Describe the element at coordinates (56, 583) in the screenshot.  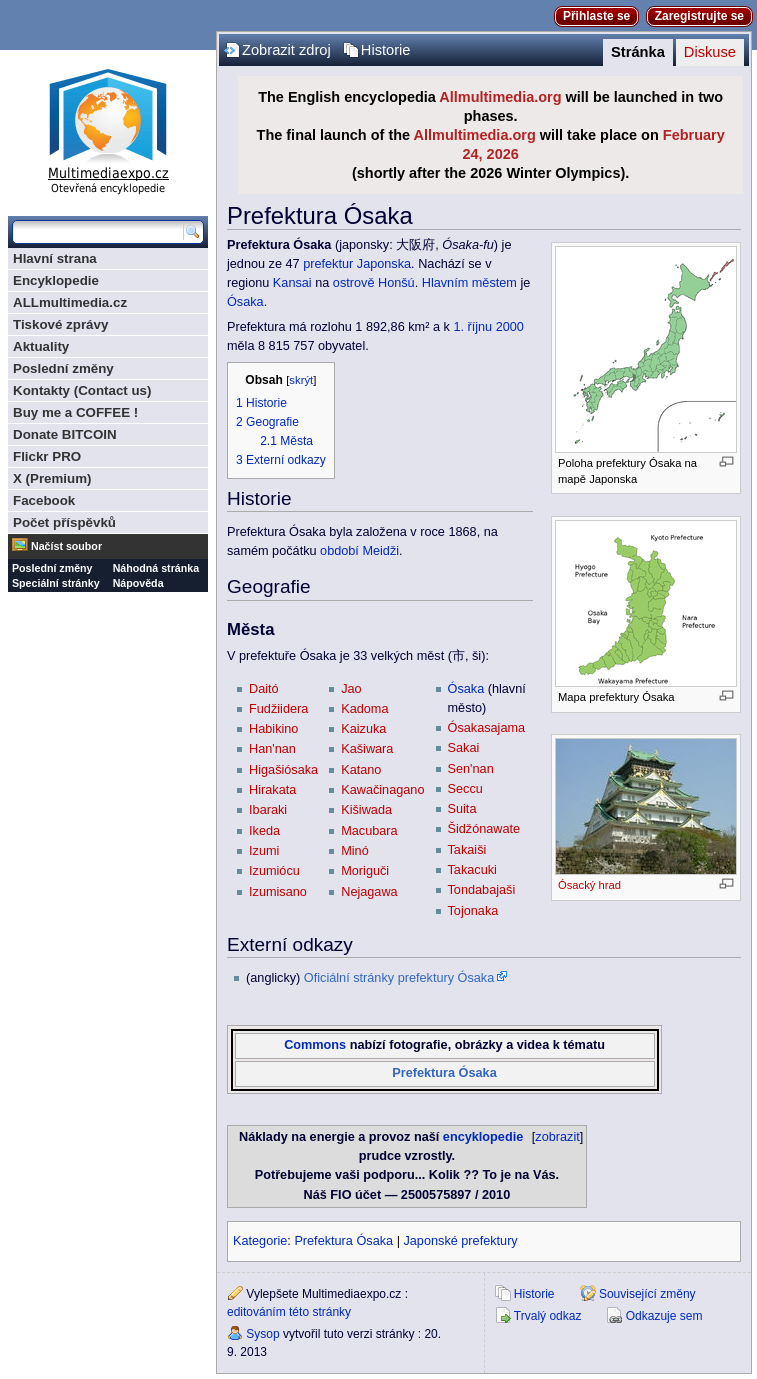
I see `Speciální stránky` at that location.